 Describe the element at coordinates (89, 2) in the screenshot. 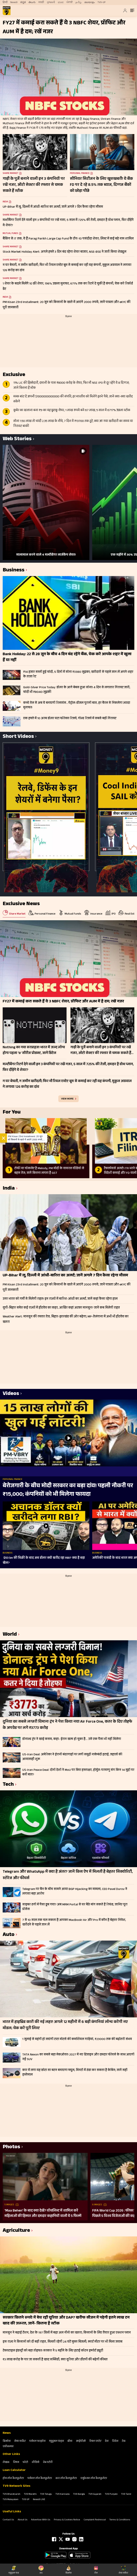

I see `മലയാളം` at that location.